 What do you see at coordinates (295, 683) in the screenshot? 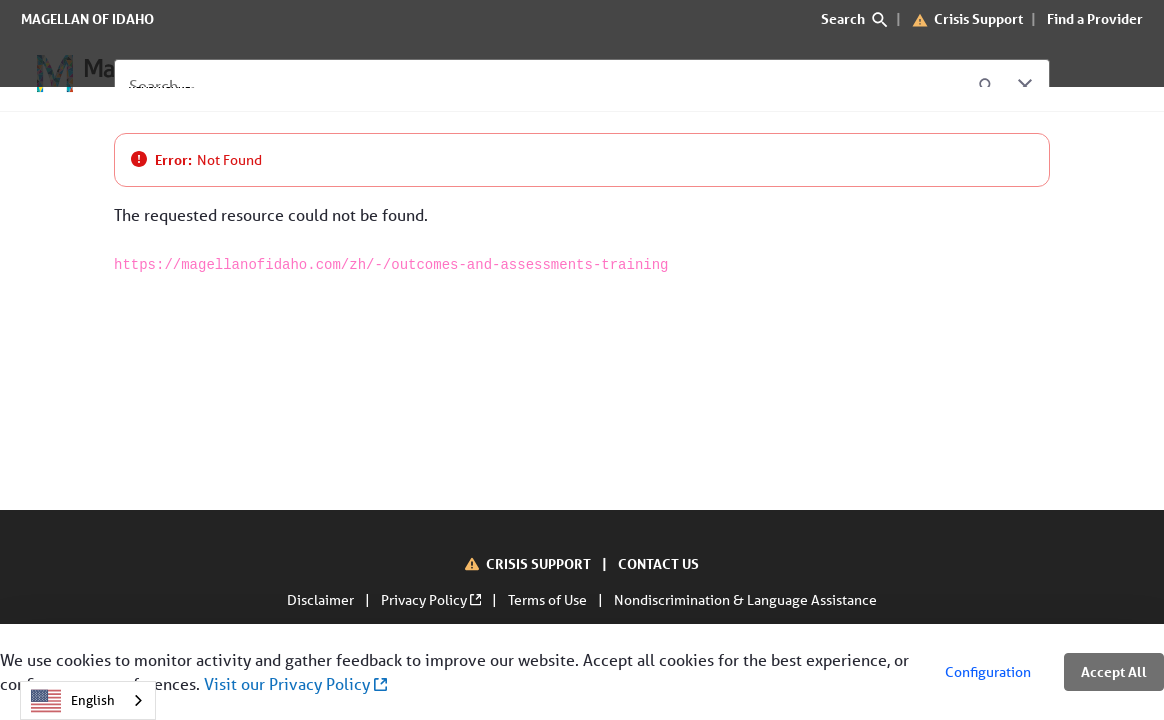
I see `Visit our Privacy Policy` at bounding box center [295, 683].